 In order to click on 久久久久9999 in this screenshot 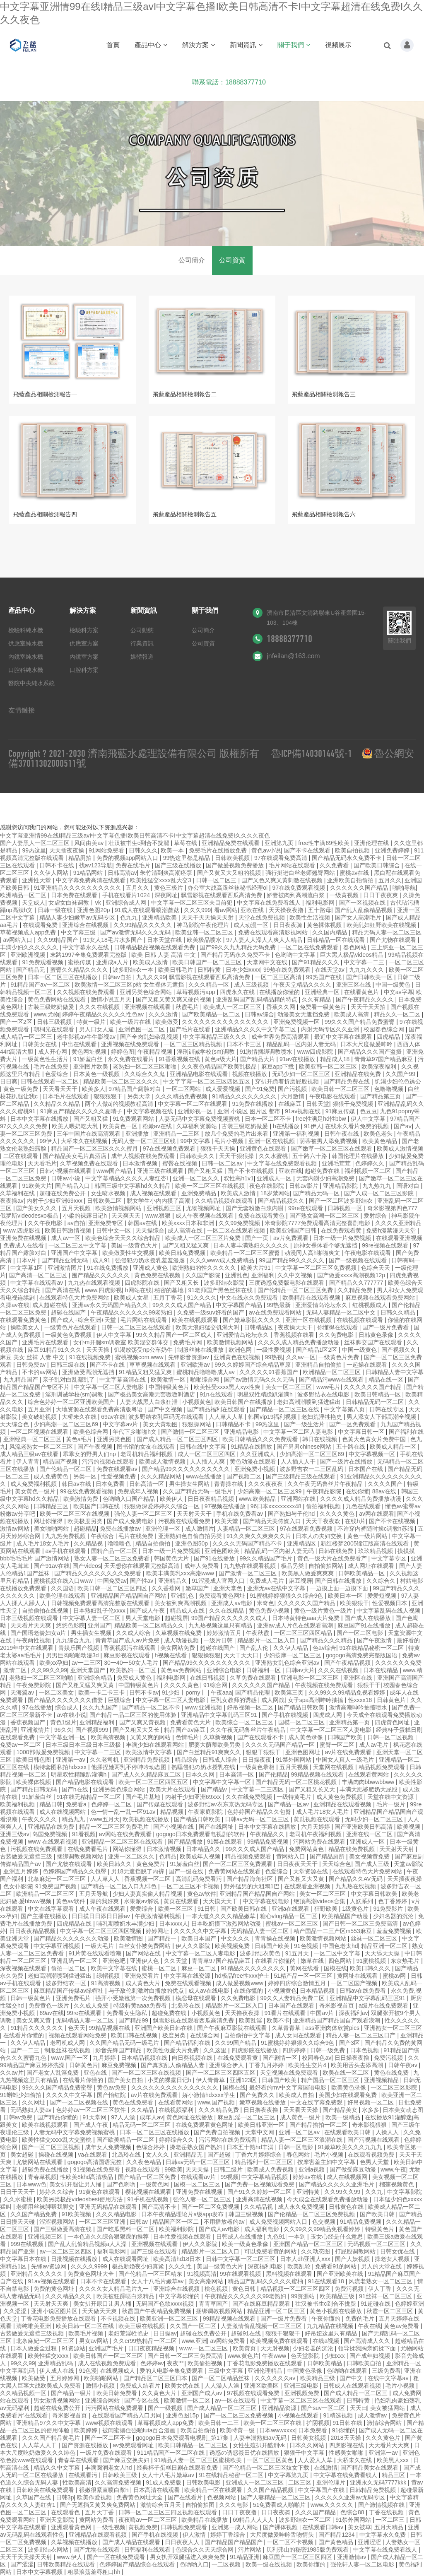, I will do `click(89, 2266)`.